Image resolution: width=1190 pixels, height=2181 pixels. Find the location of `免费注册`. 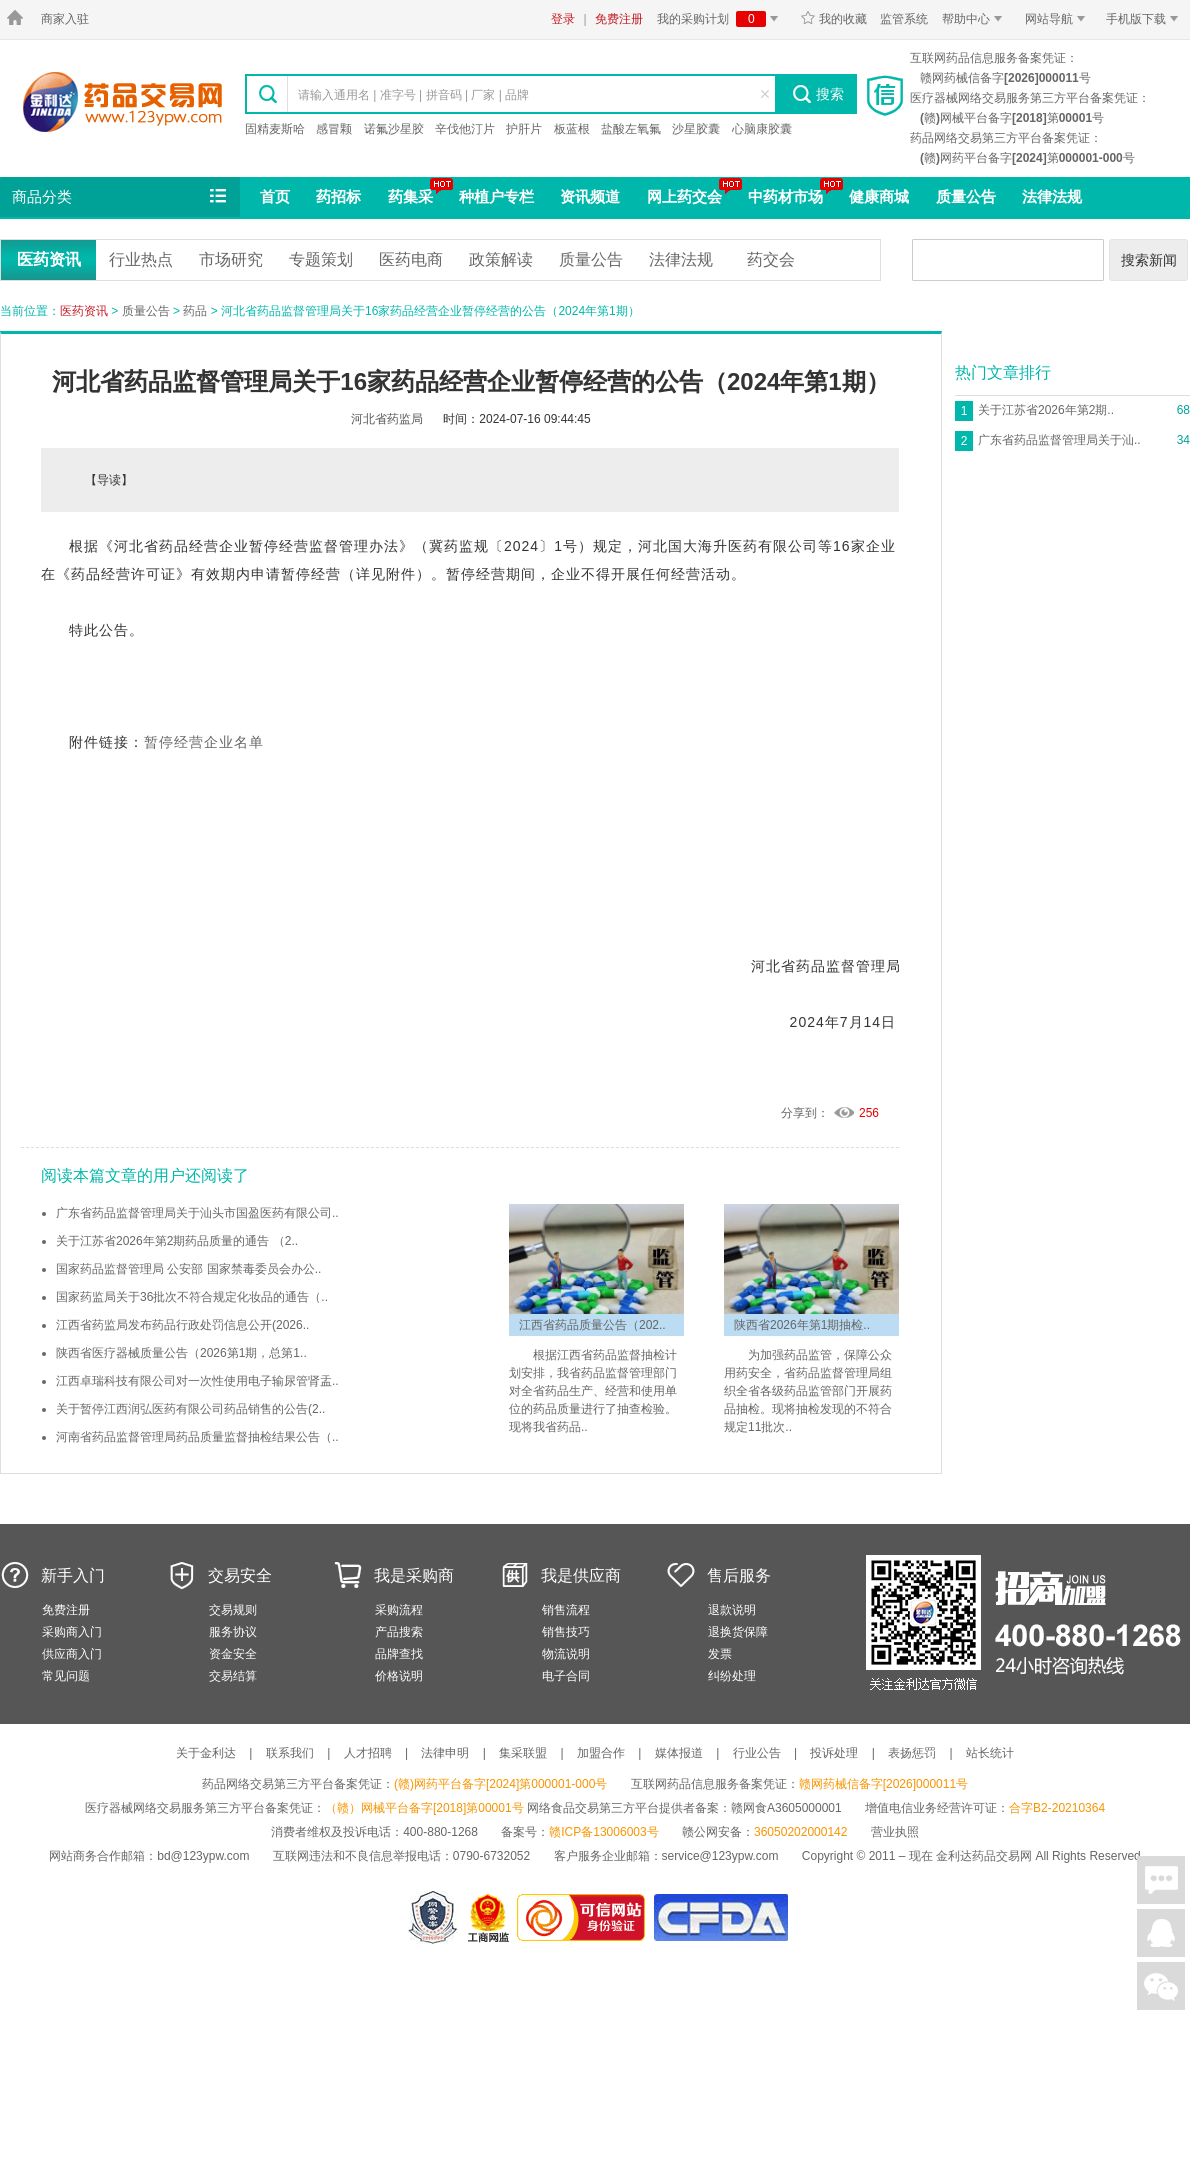

免费注册 is located at coordinates (619, 19).